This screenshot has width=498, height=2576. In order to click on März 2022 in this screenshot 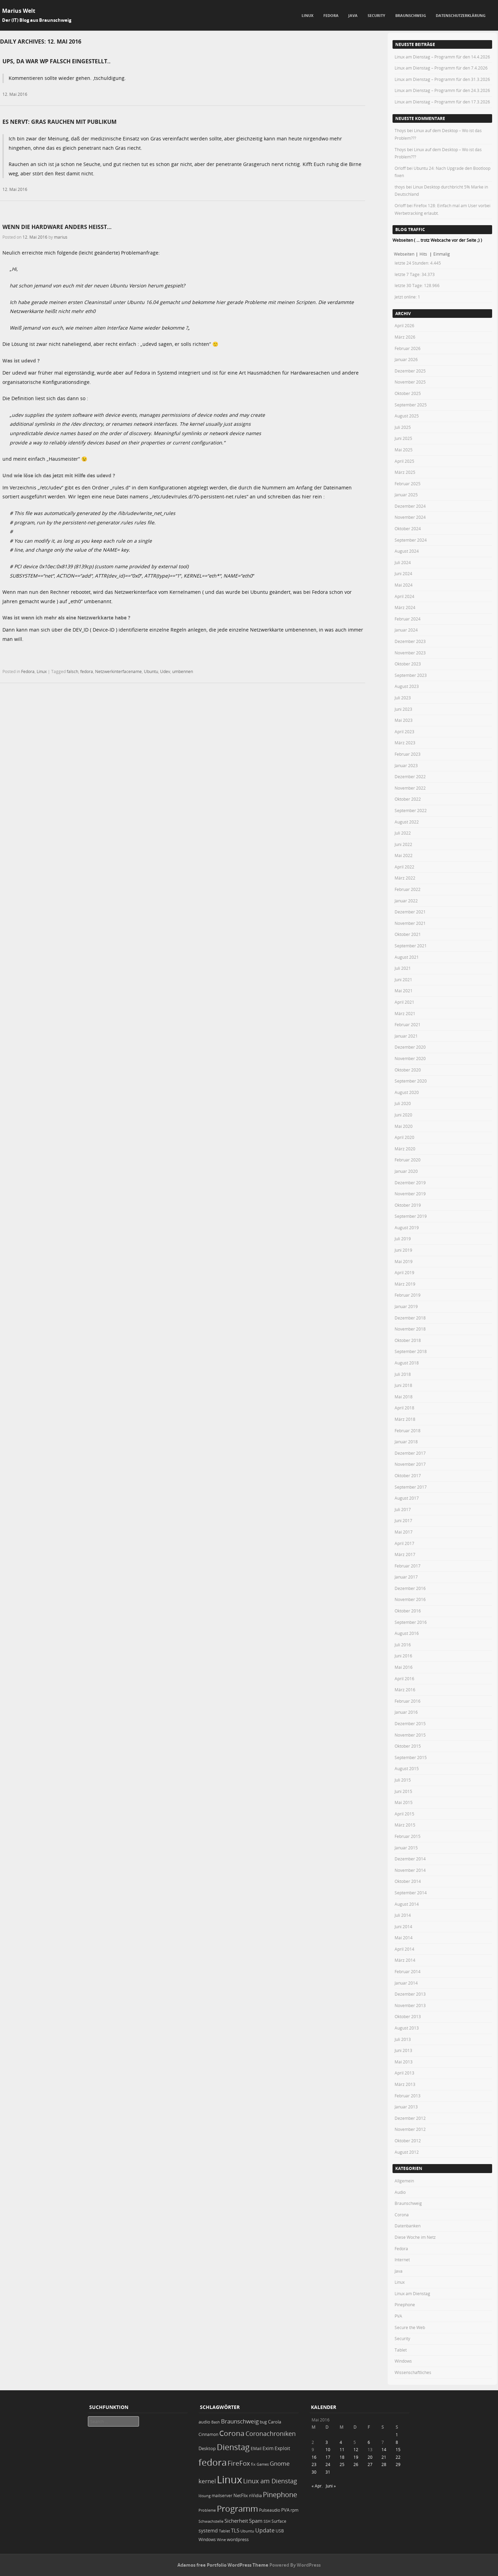, I will do `click(405, 878)`.